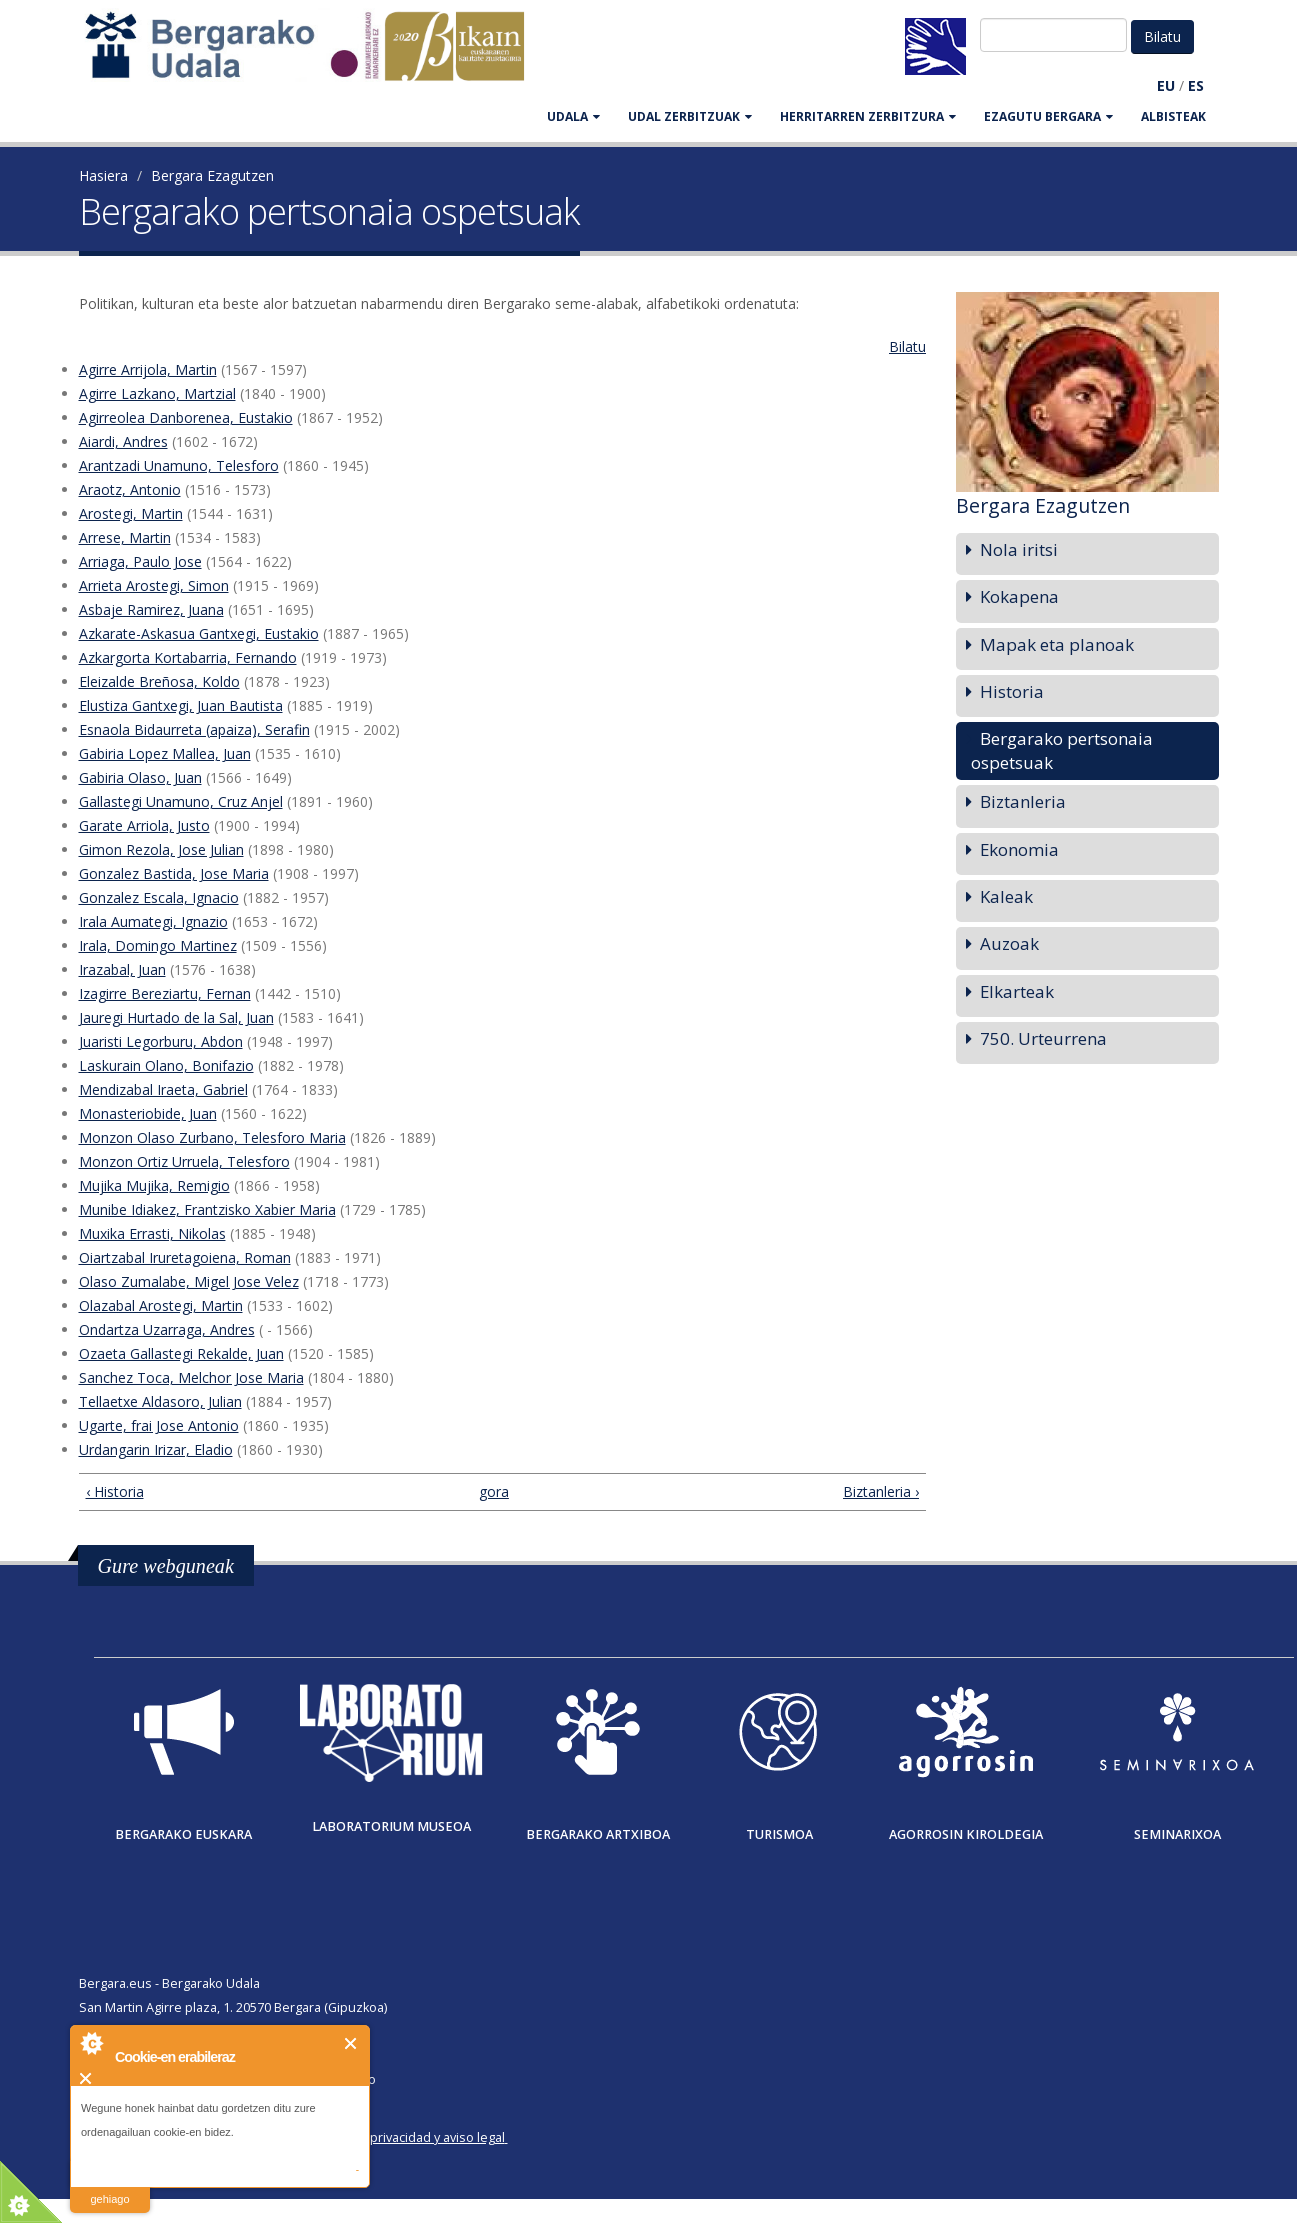 This screenshot has height=2223, width=1297. What do you see at coordinates (405, 2137) in the screenshot?
I see `Política de privacidad y aviso legal` at bounding box center [405, 2137].